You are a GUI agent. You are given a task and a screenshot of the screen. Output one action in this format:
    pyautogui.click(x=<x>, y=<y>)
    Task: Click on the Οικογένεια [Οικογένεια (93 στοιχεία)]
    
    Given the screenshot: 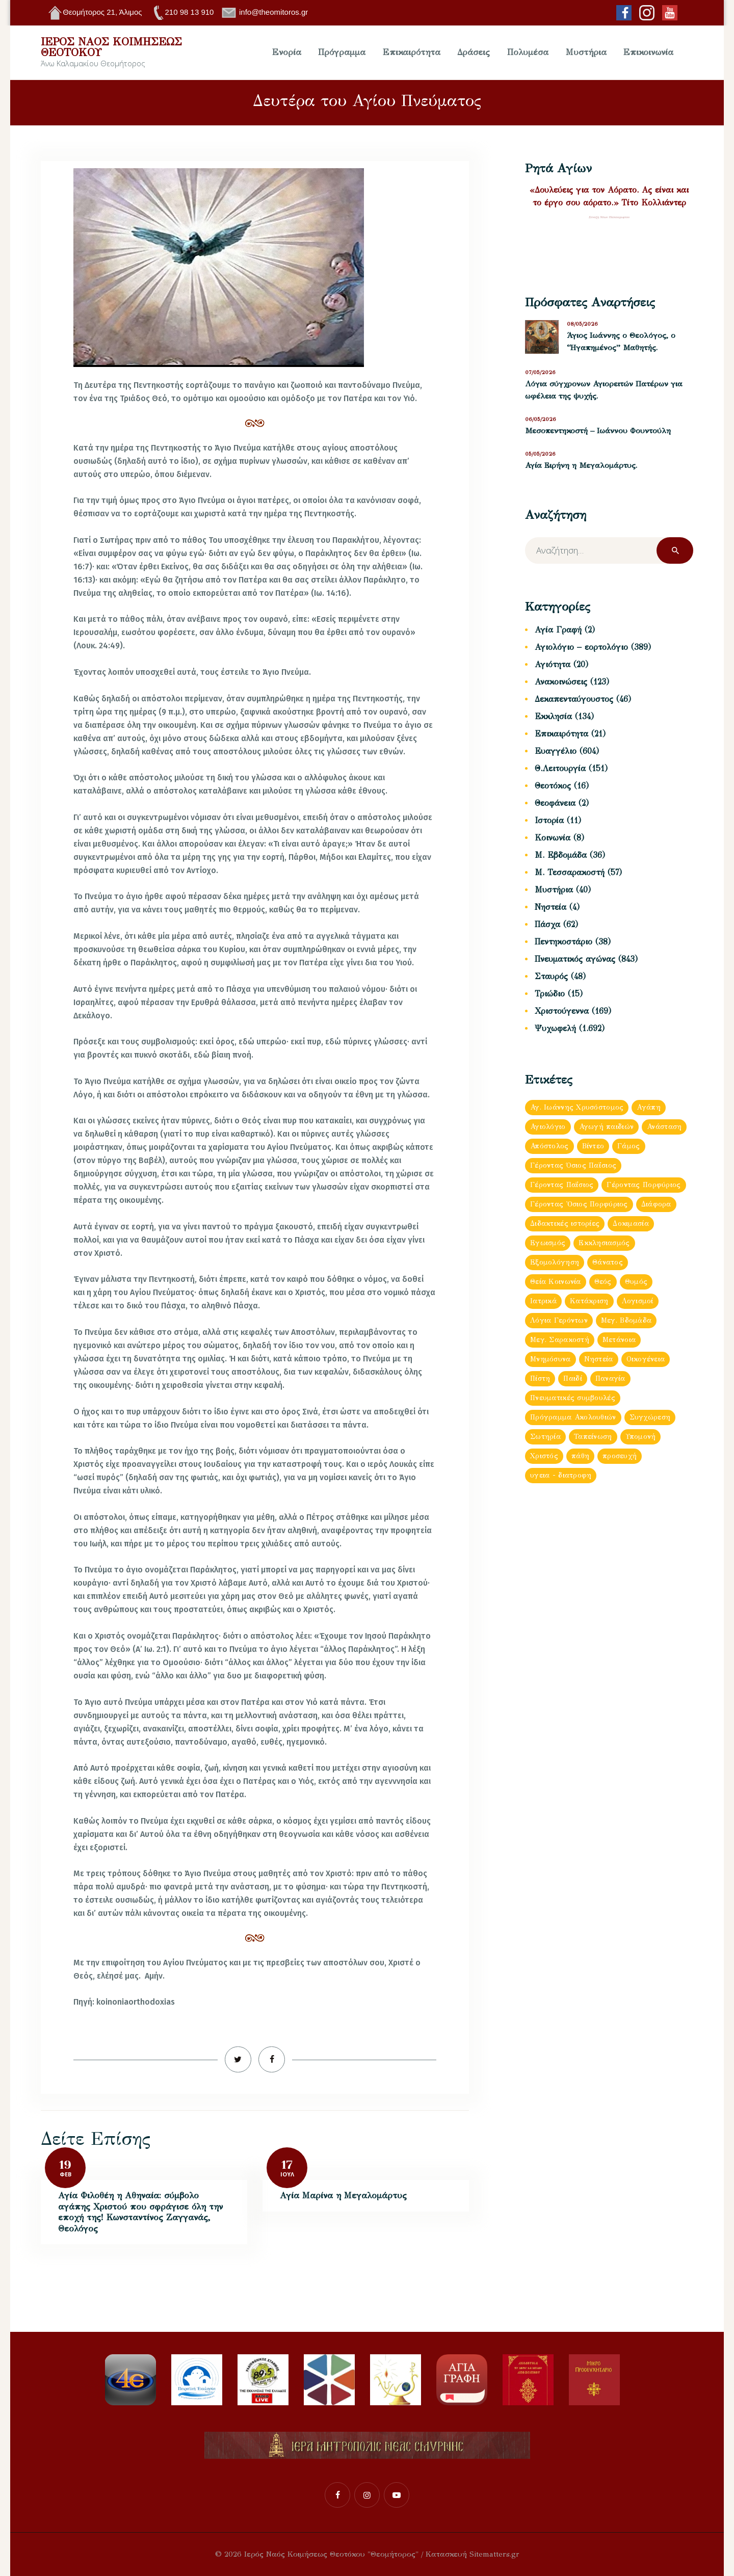 What is the action you would take?
    pyautogui.click(x=645, y=1359)
    